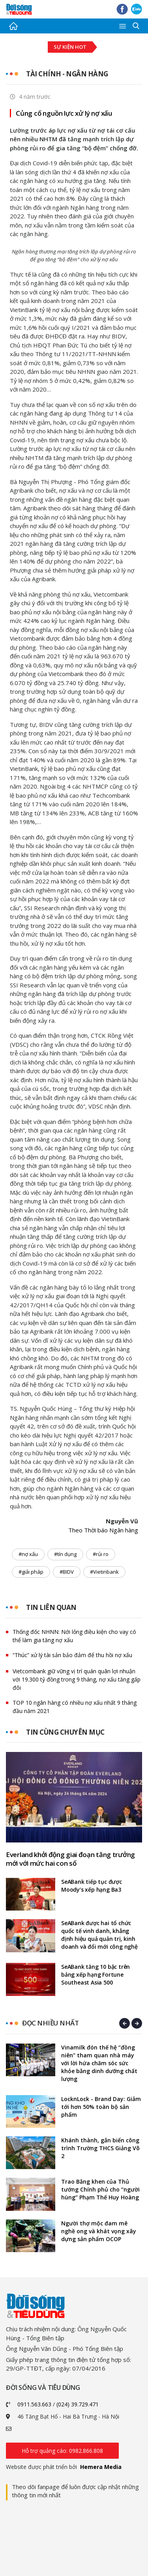 The width and height of the screenshot is (148, 2576). What do you see at coordinates (103, 1530) in the screenshot?
I see `Theo Thời báo Ngân hàng` at bounding box center [103, 1530].